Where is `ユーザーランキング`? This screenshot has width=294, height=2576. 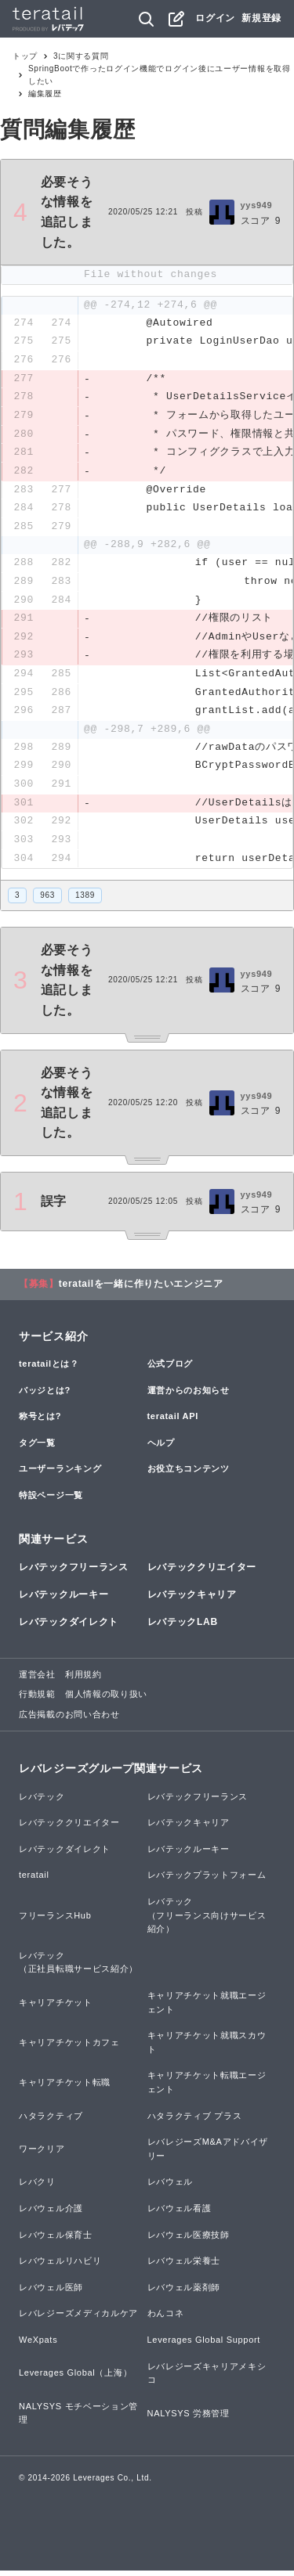 ユーザーランキング is located at coordinates (60, 1474).